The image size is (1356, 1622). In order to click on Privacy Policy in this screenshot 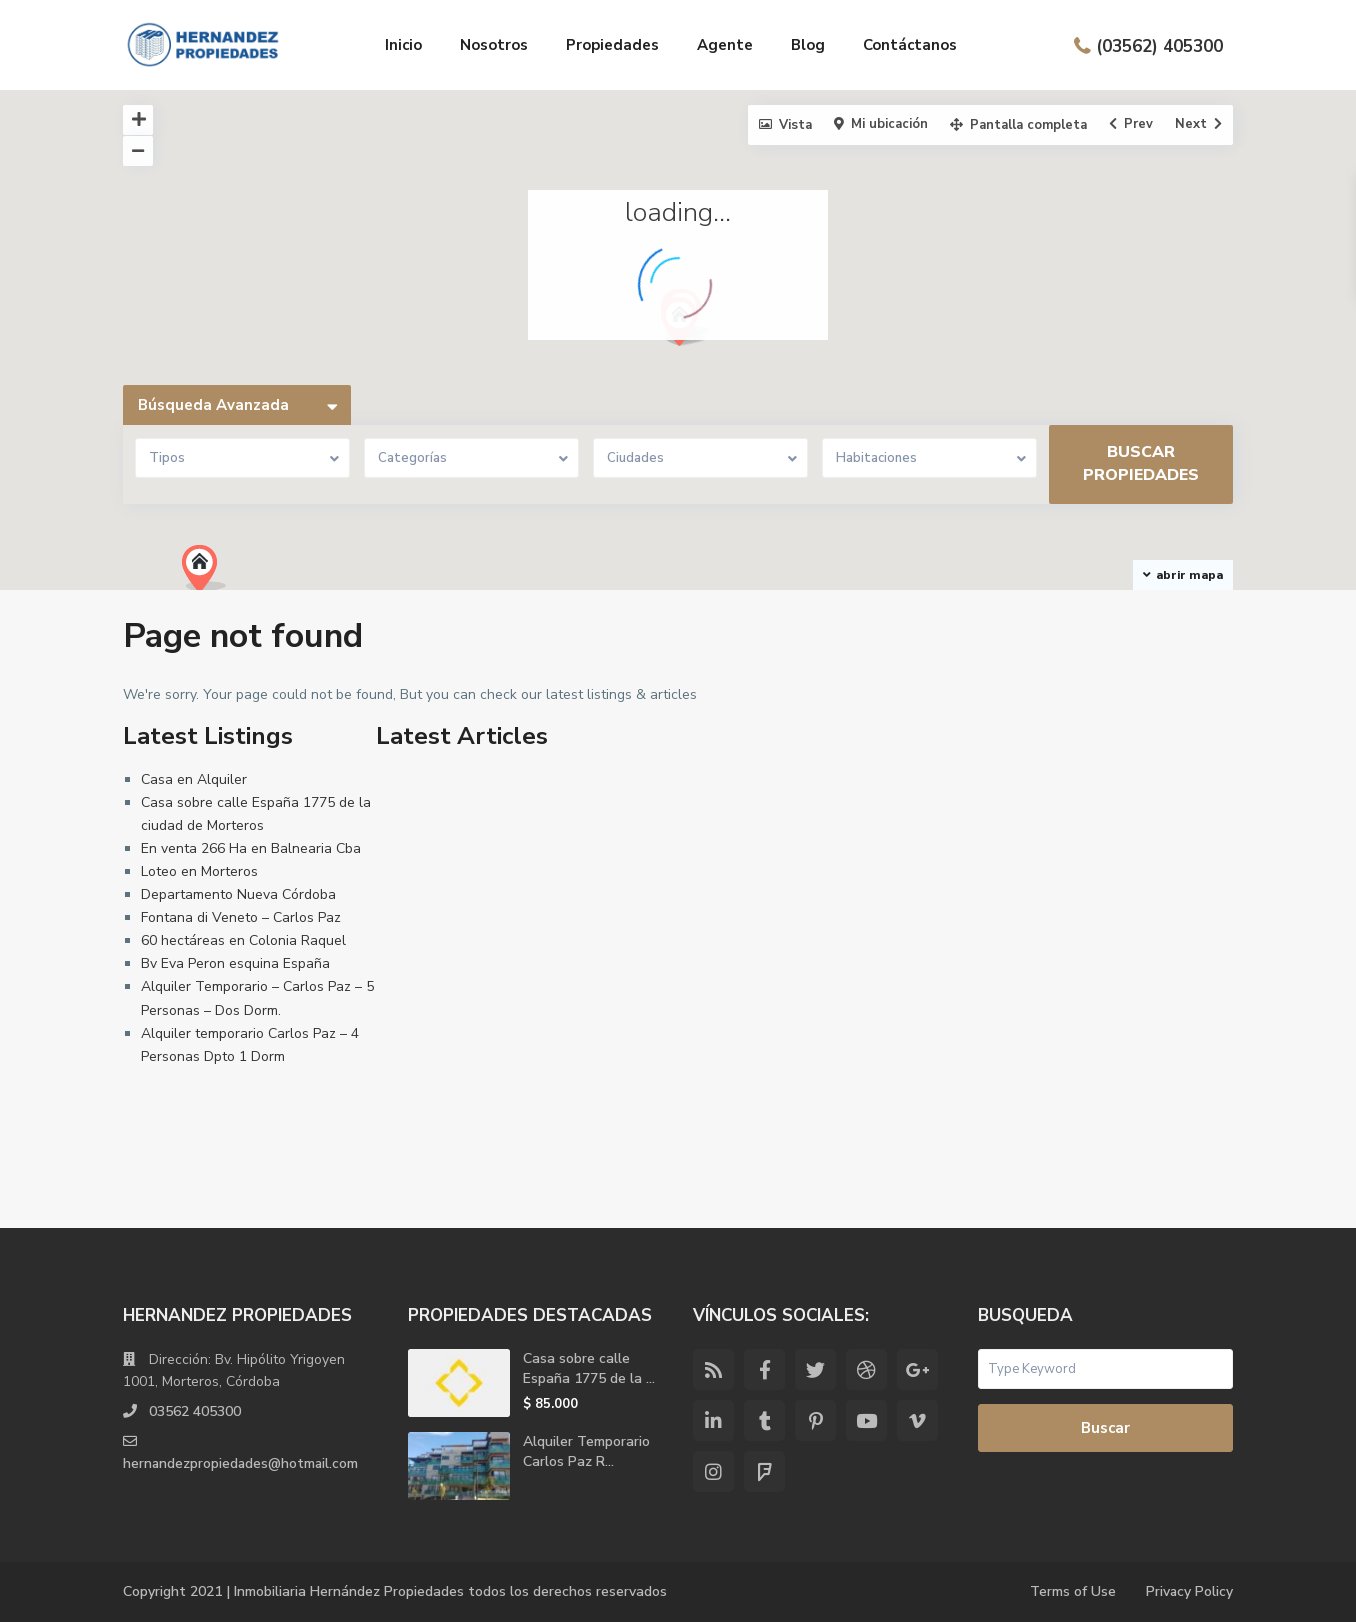, I will do `click(1189, 1591)`.